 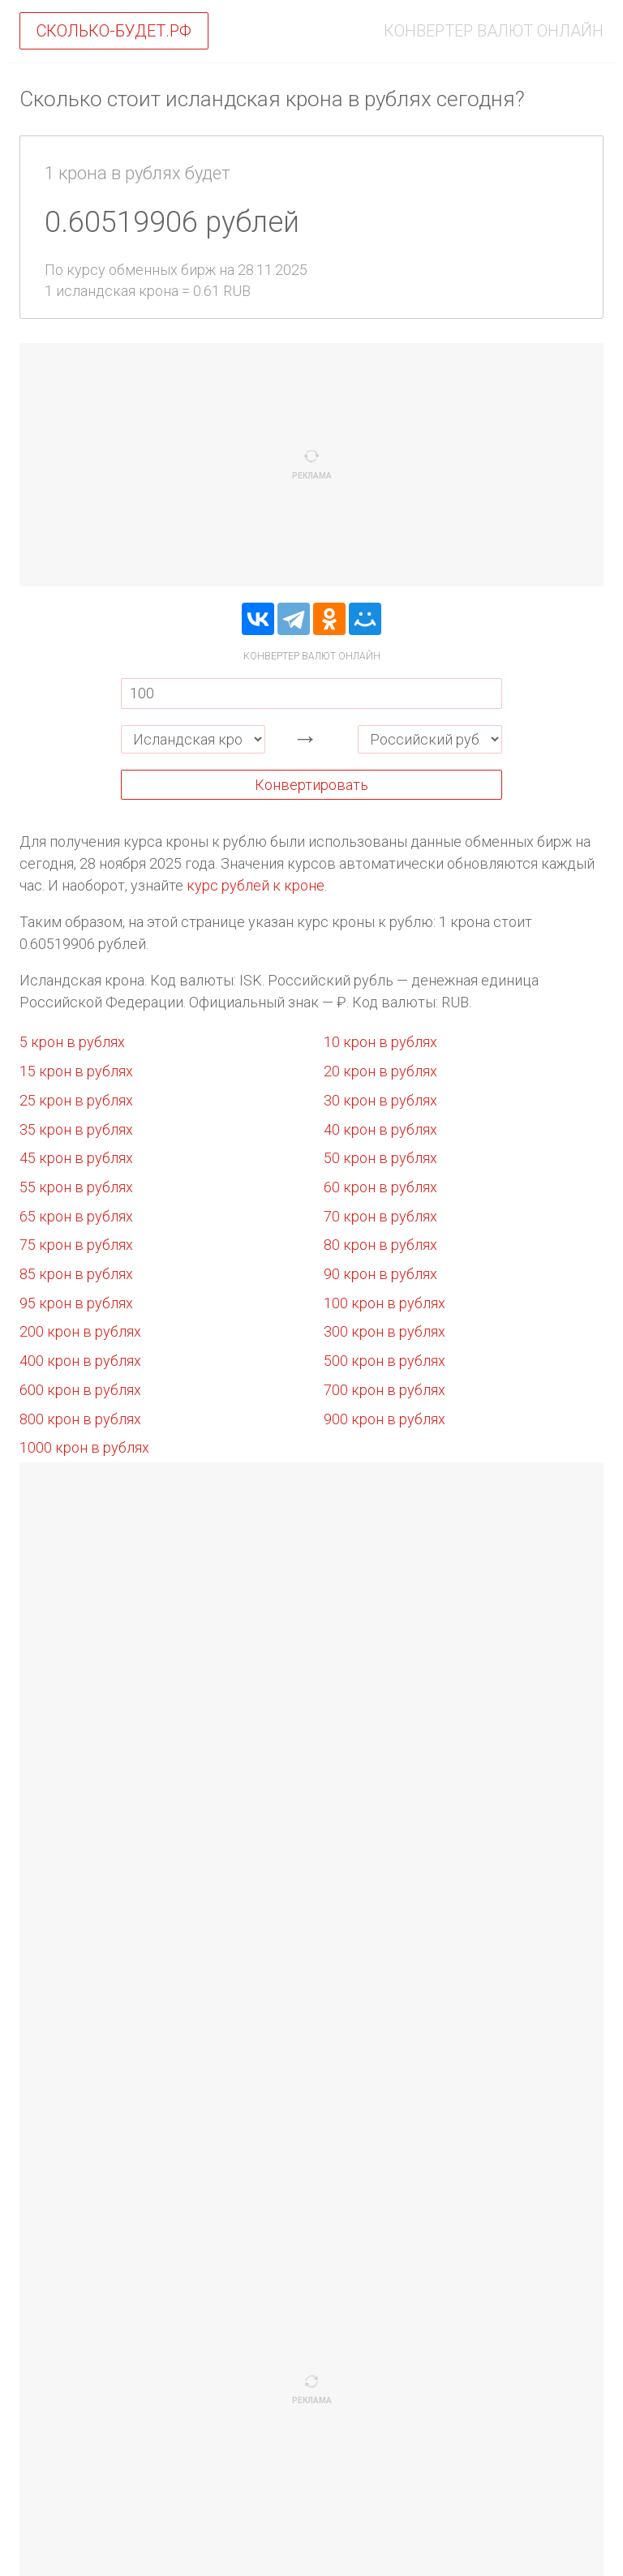 I want to click on 400 крон в рублях, so click(x=80, y=1360).